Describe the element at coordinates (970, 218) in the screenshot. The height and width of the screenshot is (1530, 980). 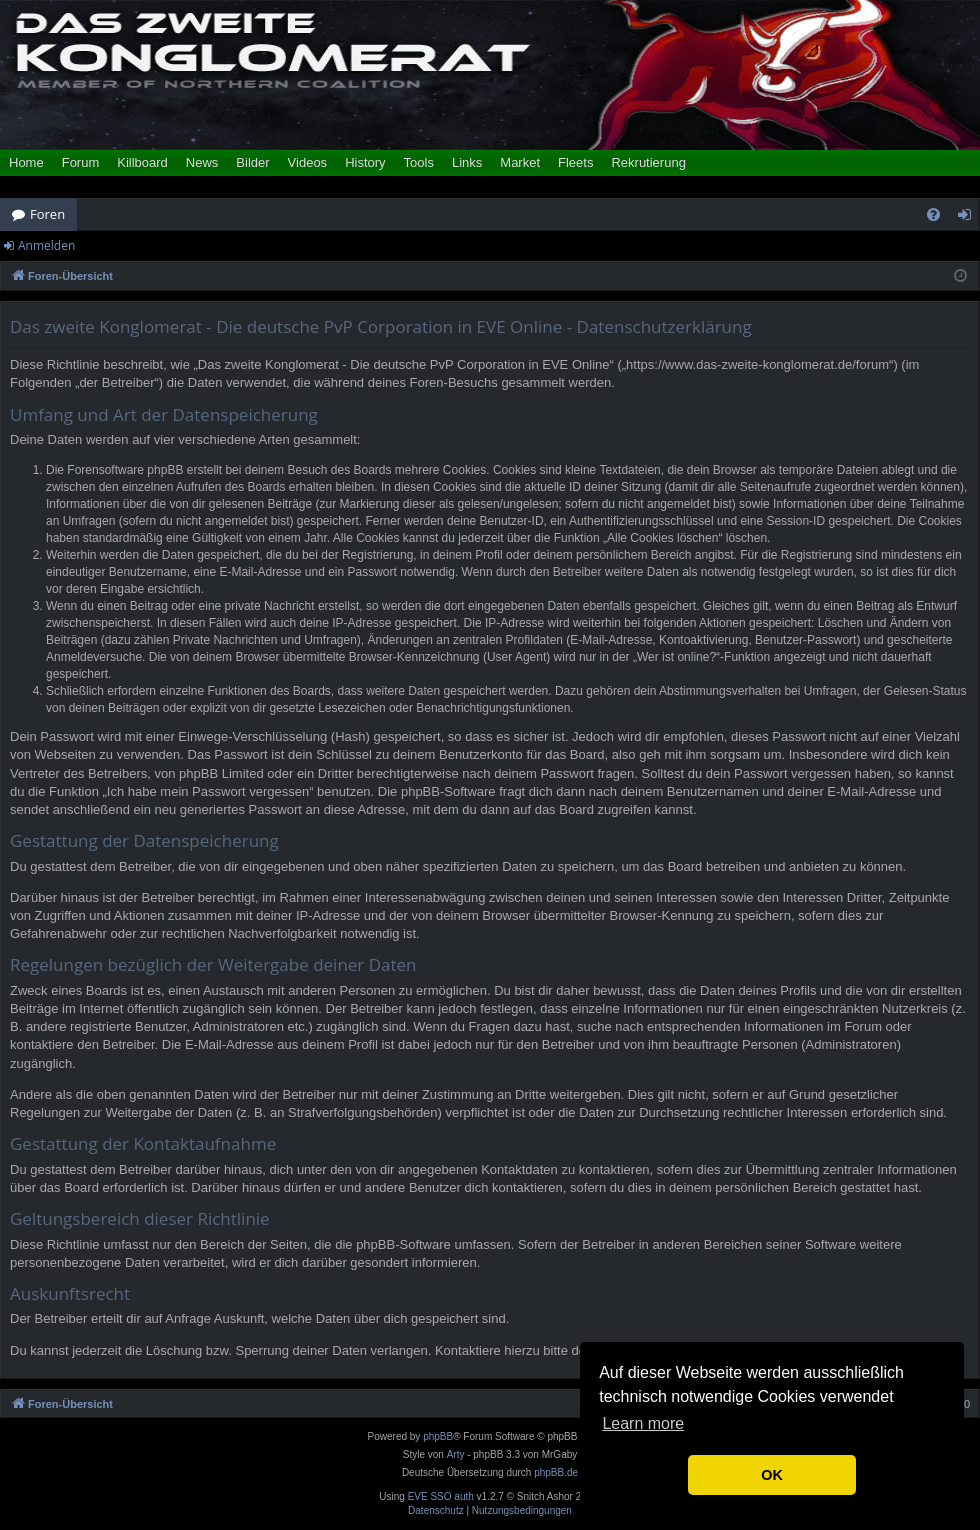
I see `Anmelden [menuitem]` at that location.